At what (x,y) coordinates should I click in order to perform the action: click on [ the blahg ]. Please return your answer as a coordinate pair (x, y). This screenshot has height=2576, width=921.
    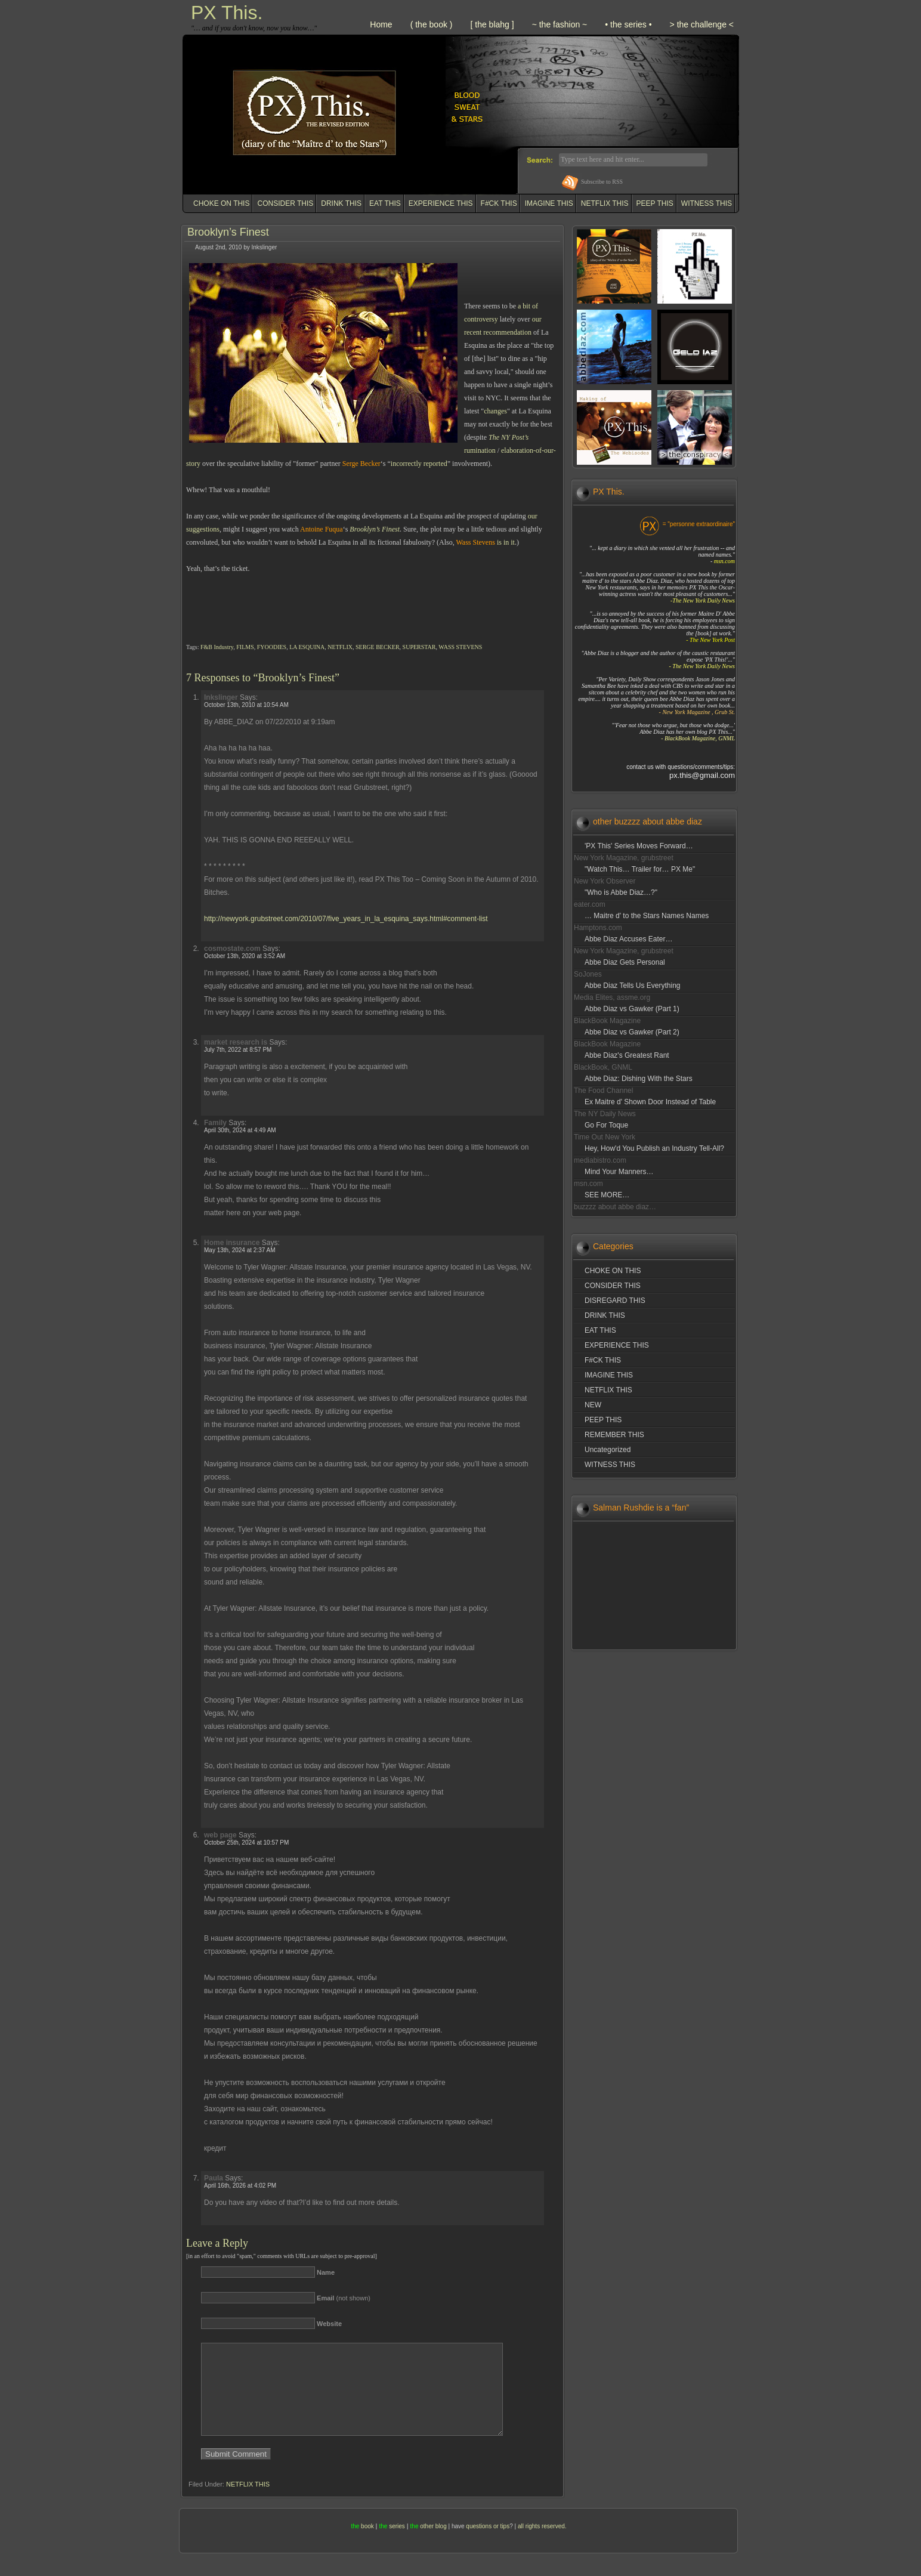
    Looking at the image, I should click on (492, 24).